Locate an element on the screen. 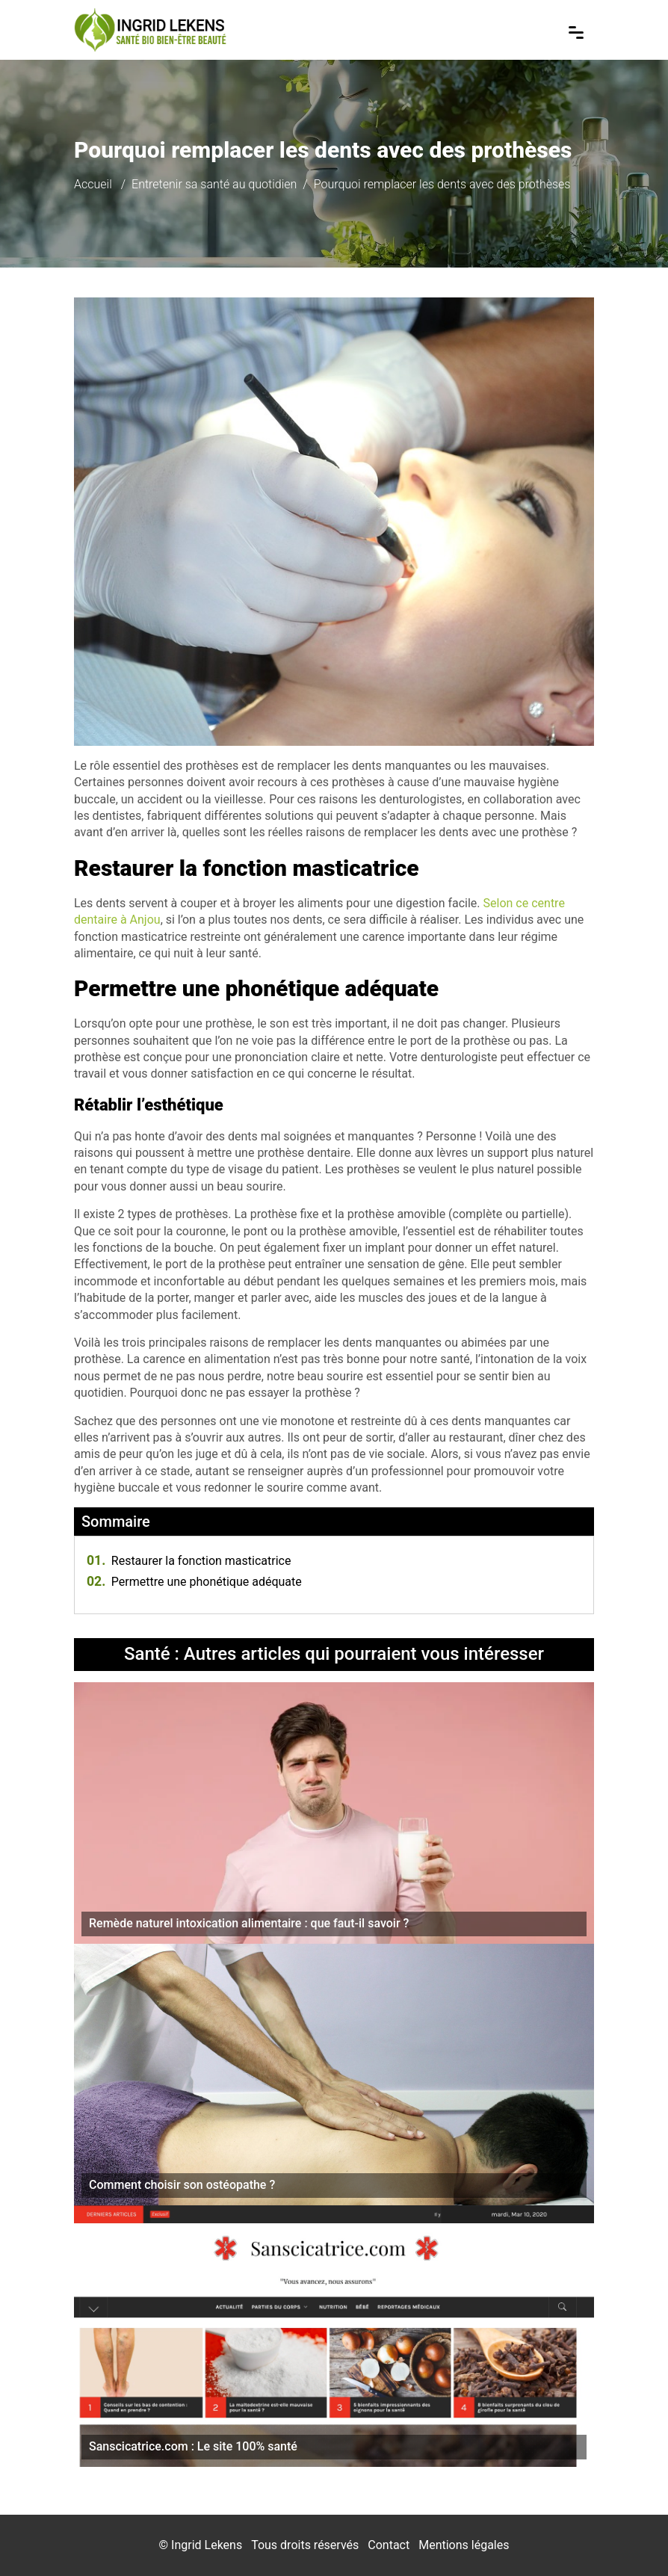 The image size is (668, 2576). Accueil is located at coordinates (93, 184).